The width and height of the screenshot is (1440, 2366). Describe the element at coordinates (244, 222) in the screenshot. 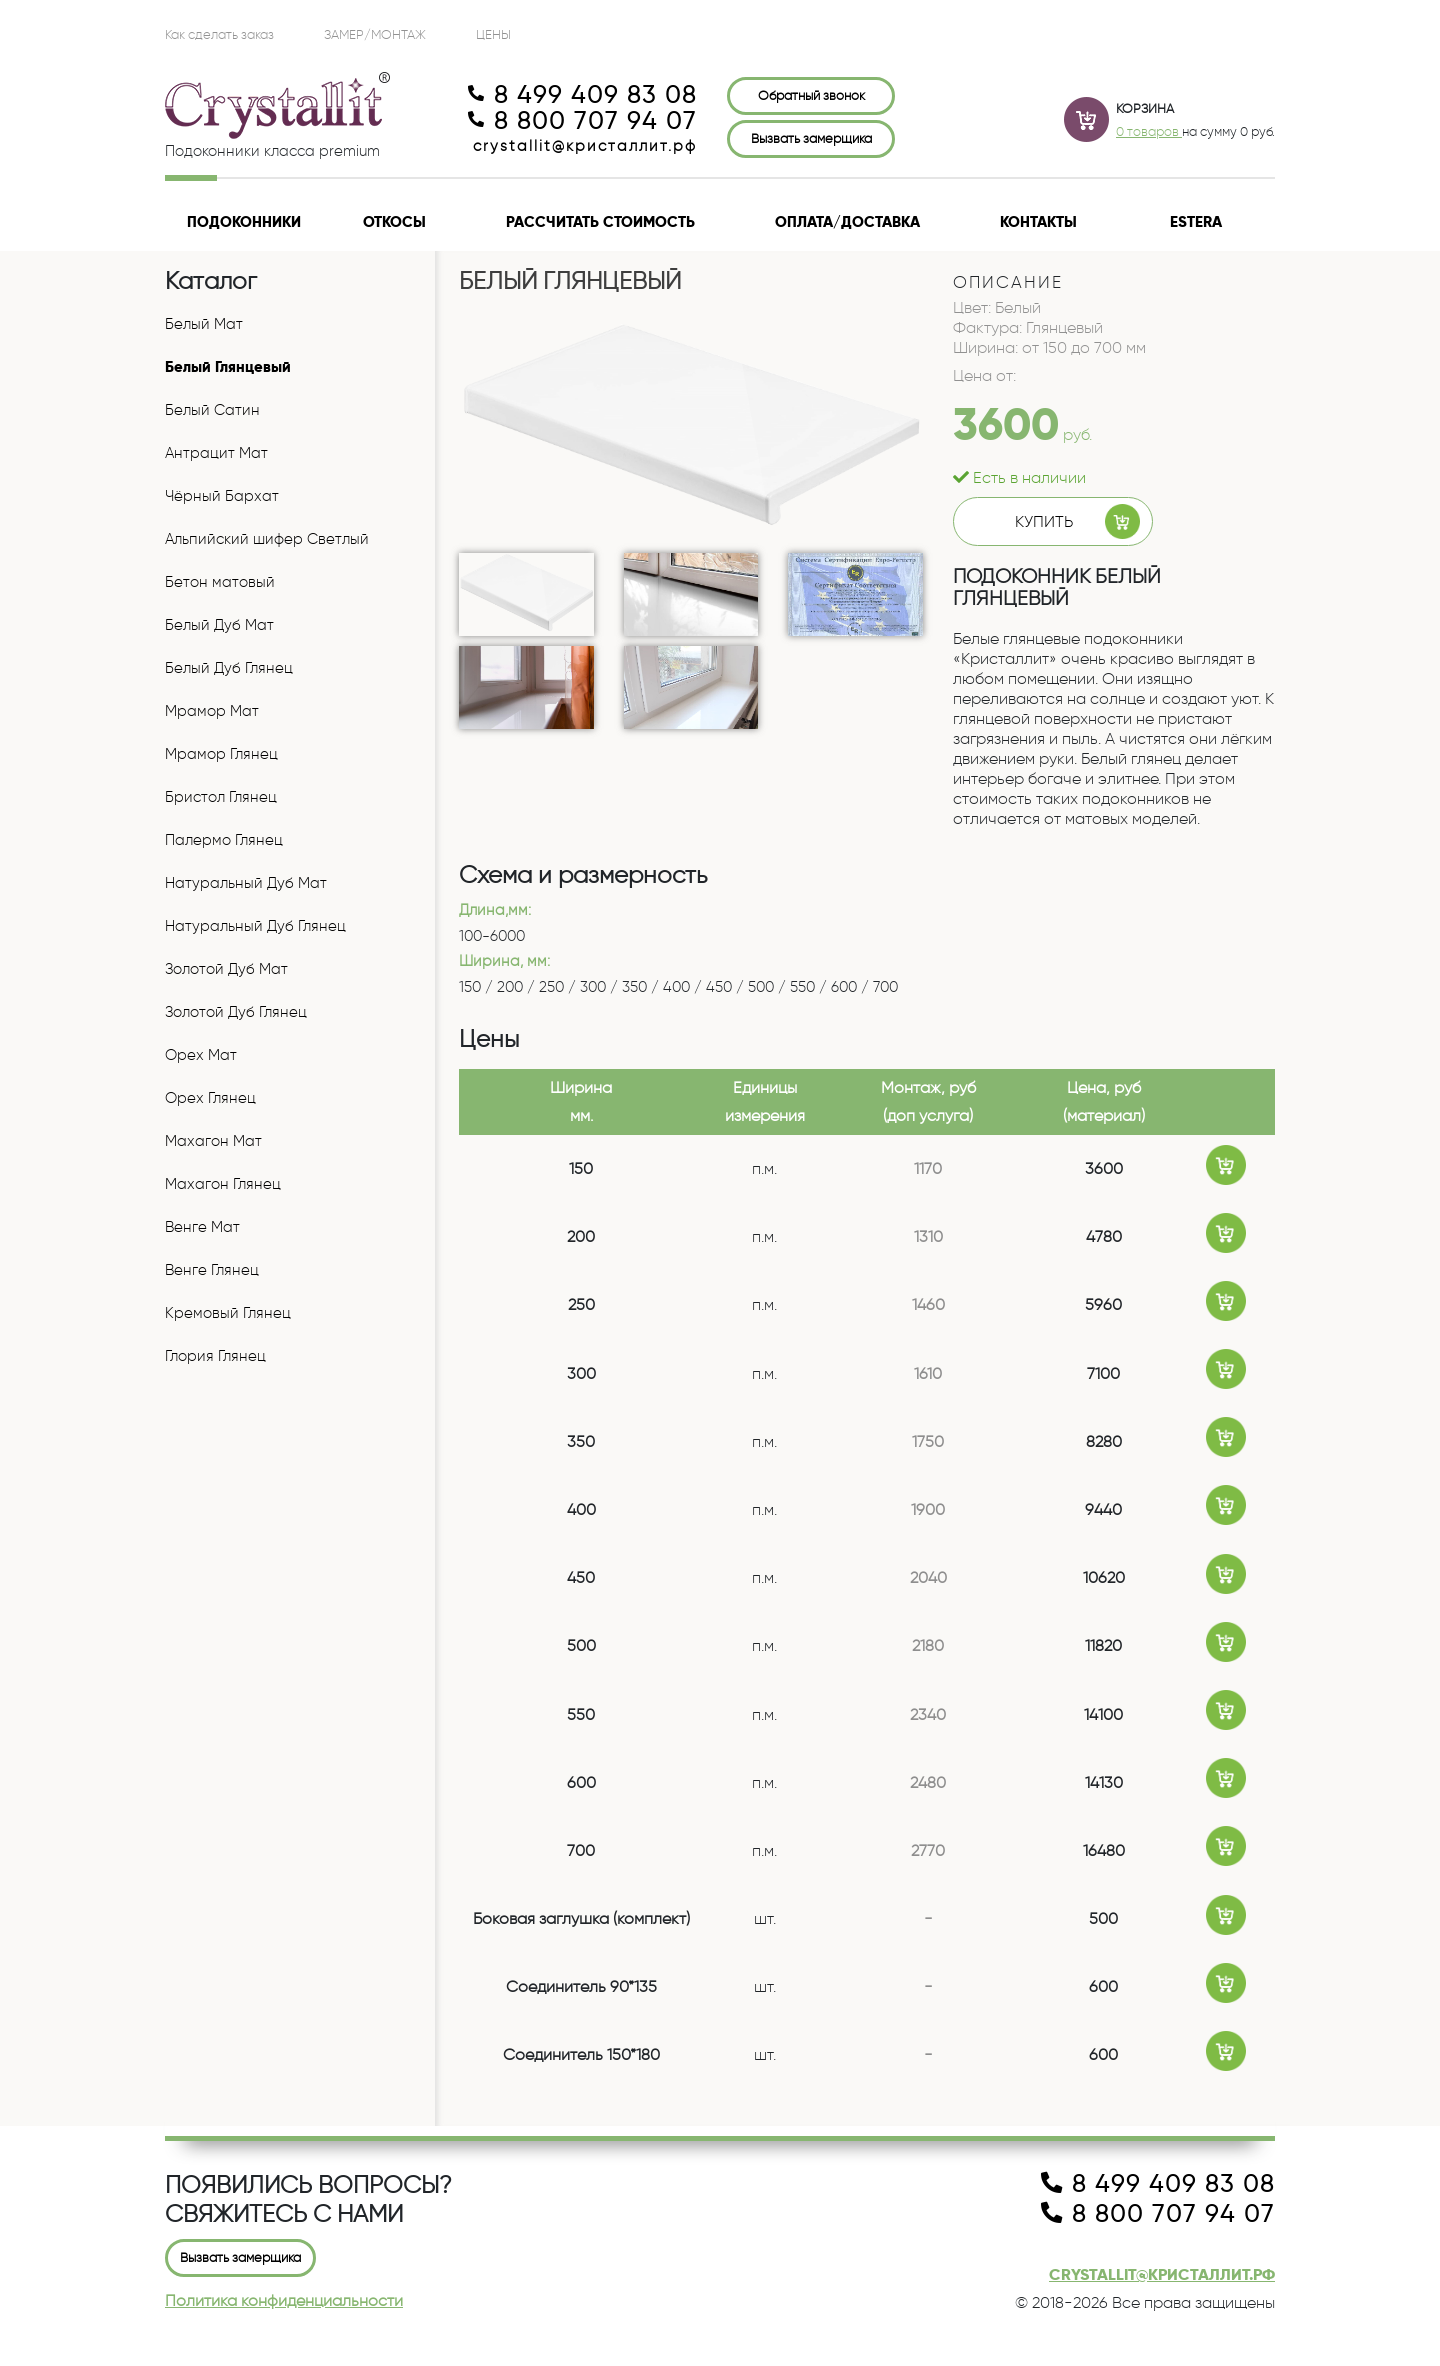

I see `Подоконники` at that location.